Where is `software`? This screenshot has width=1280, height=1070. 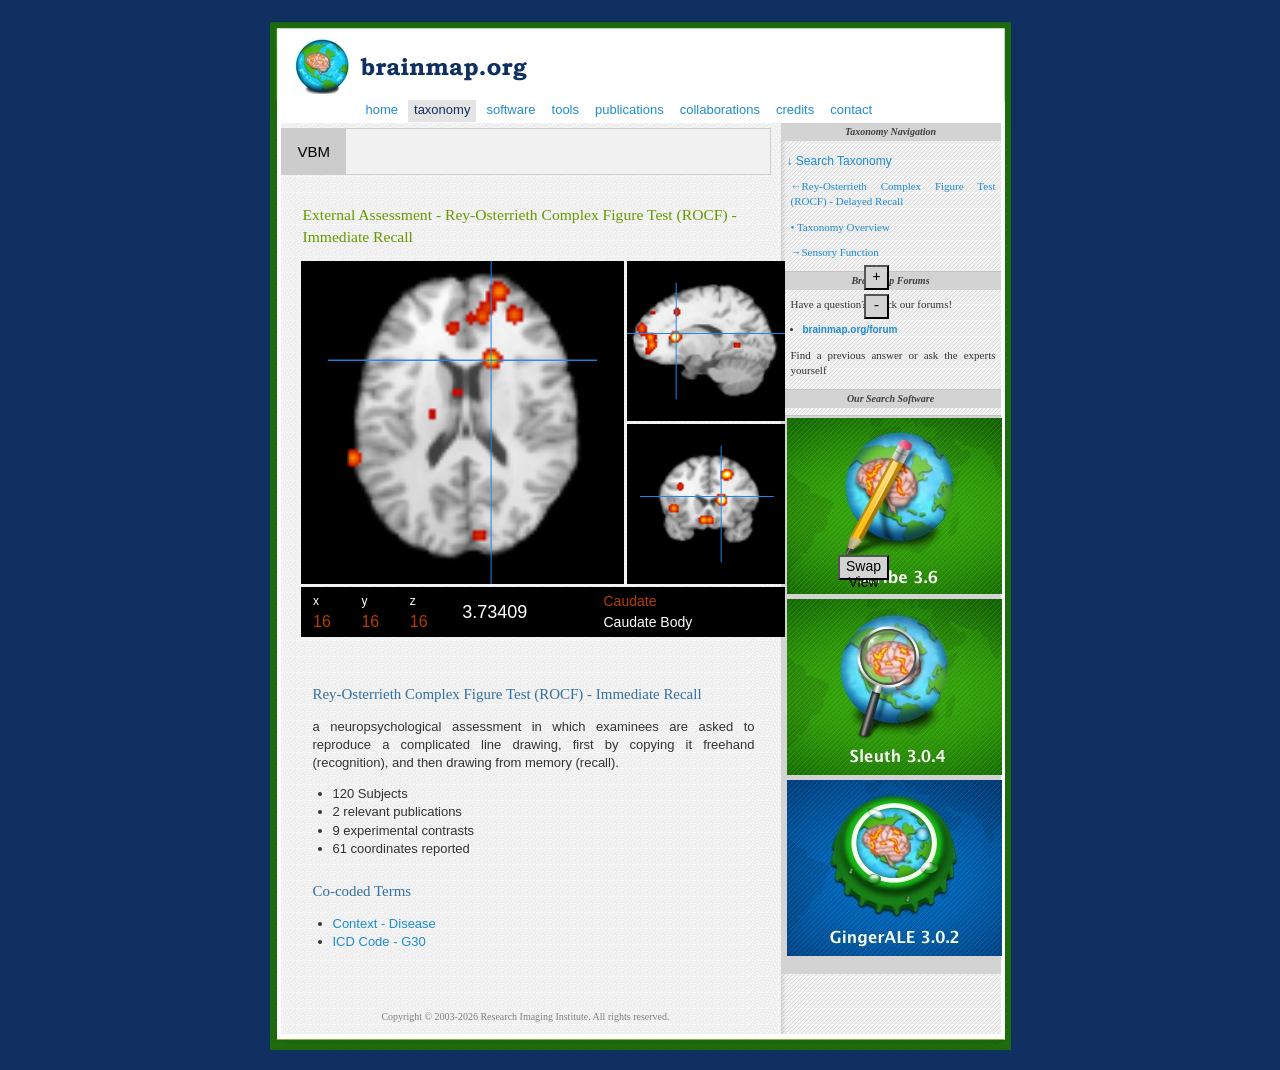 software is located at coordinates (510, 109).